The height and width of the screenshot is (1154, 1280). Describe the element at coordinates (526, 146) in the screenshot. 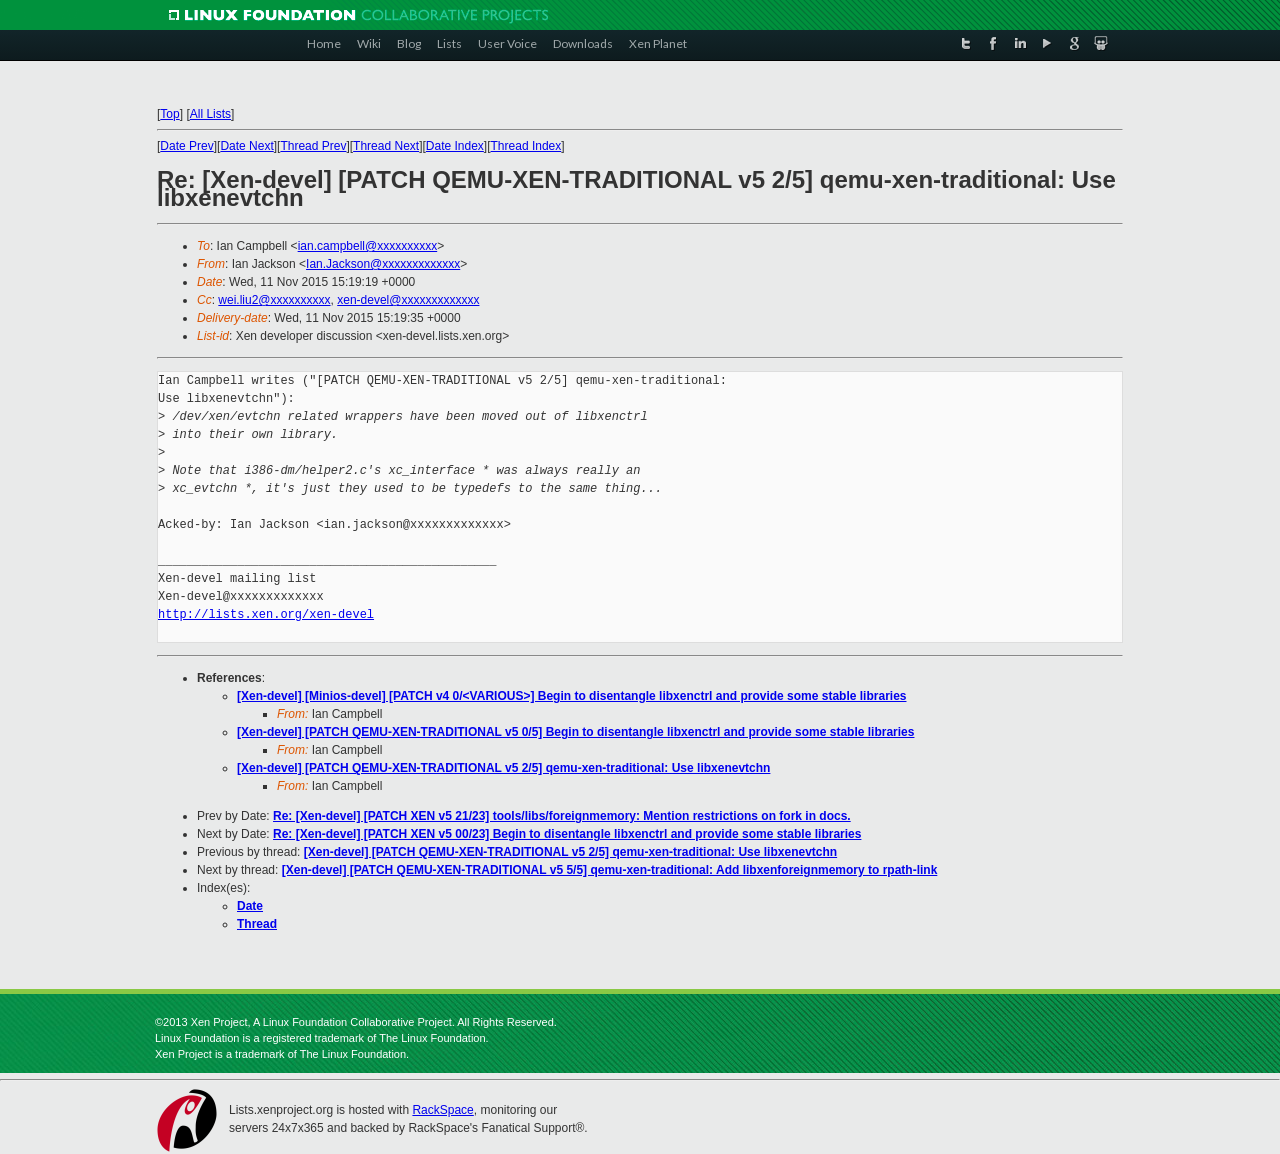

I see `Thread Index` at that location.